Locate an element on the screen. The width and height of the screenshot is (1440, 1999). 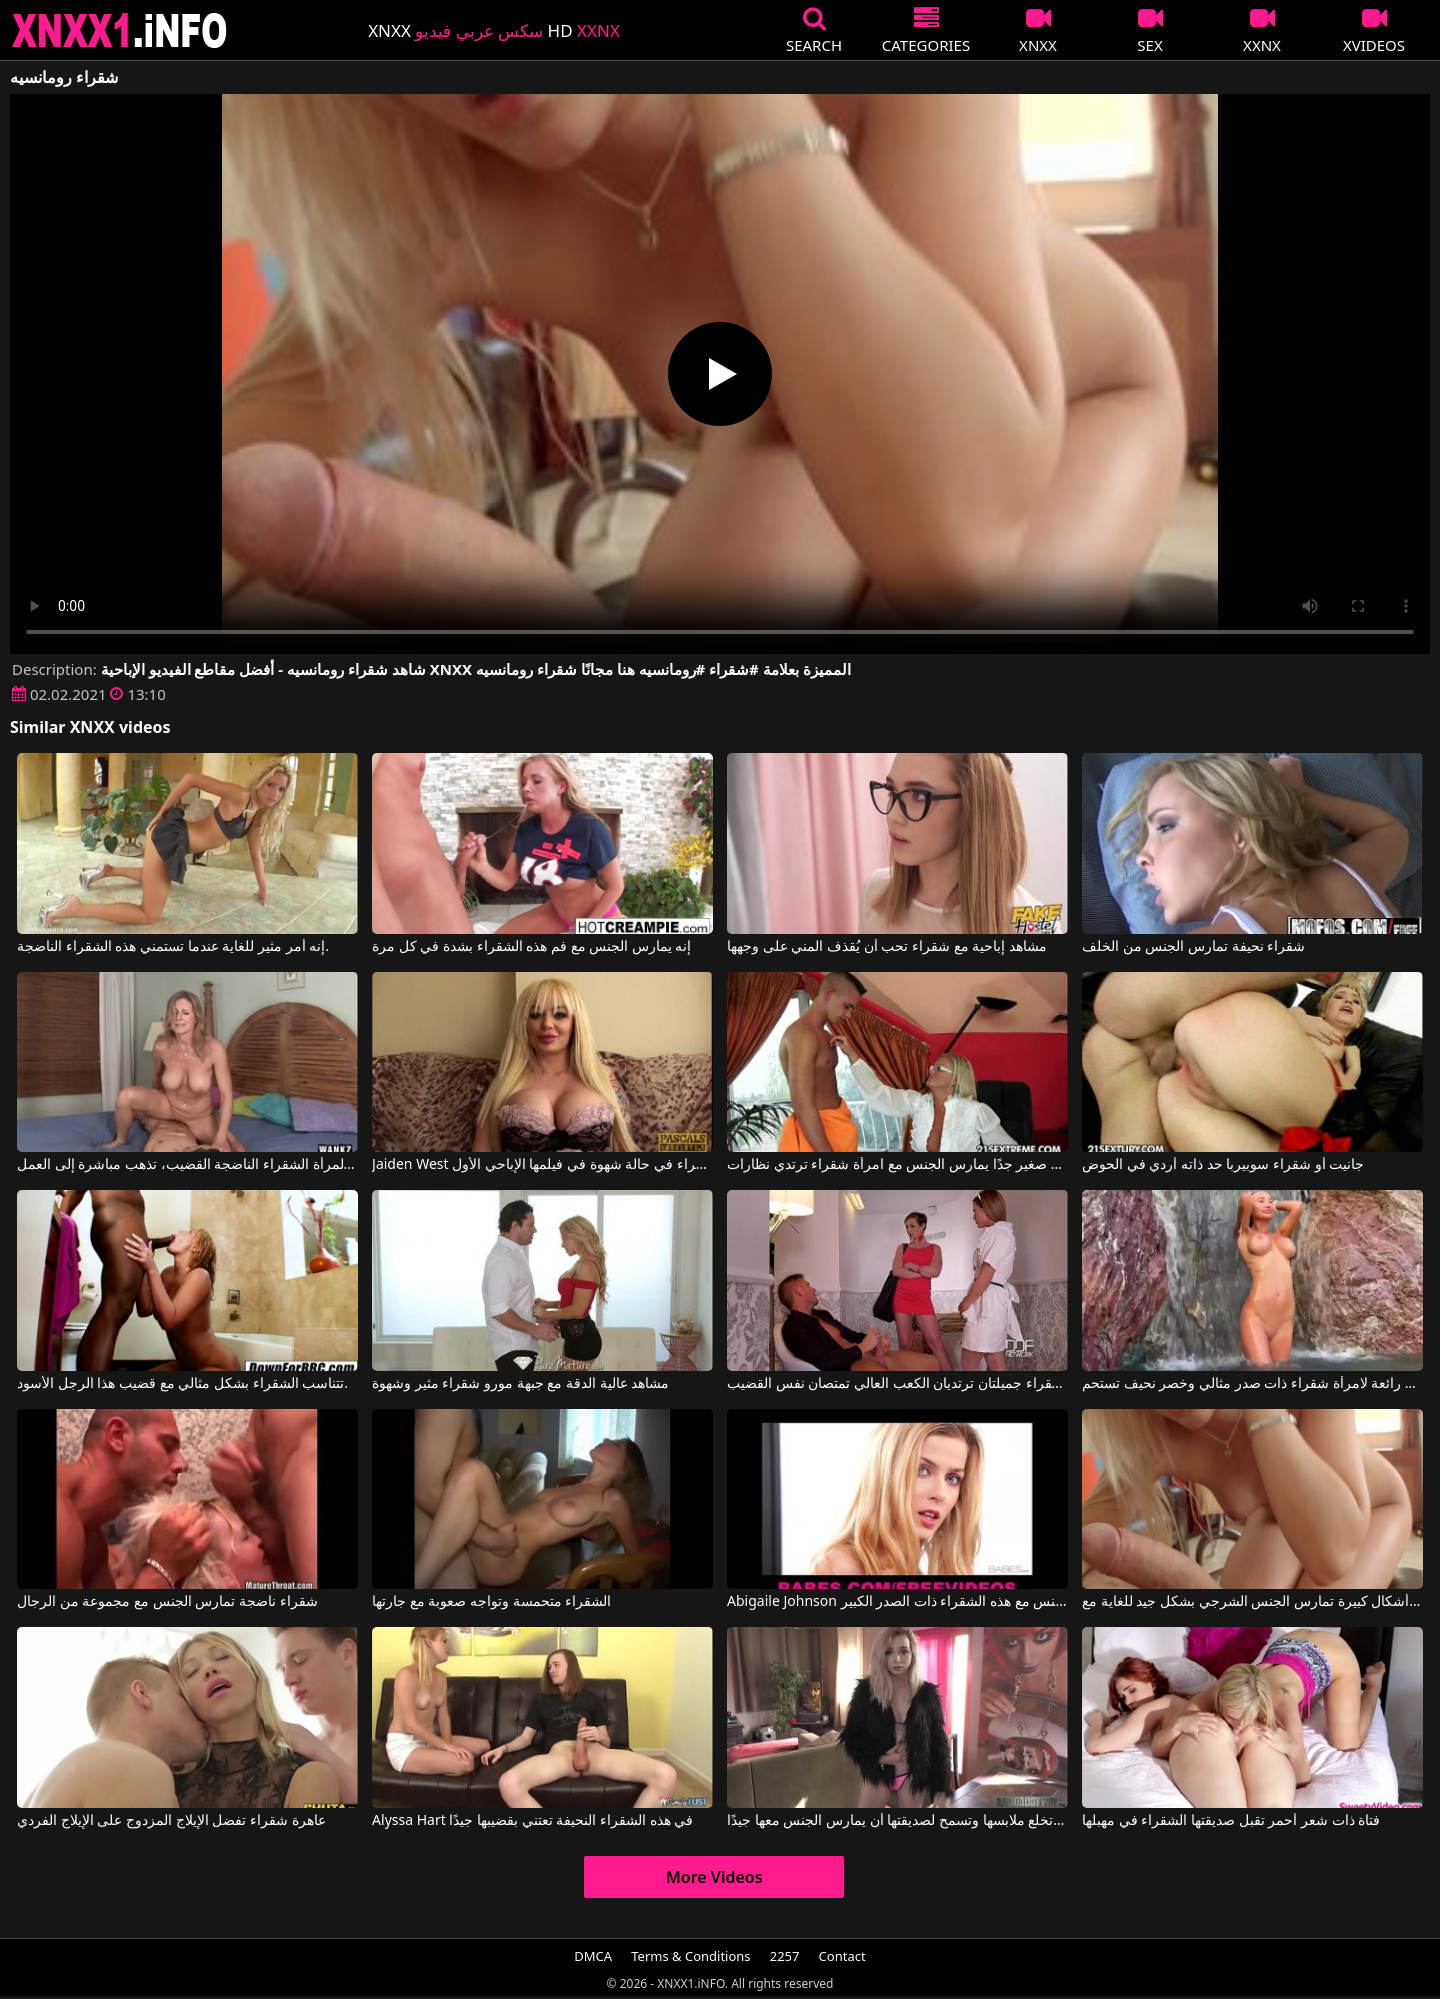
مشاهد عالية الدقة مع جبهة مورو شقراء مثير وشهوة is located at coordinates (520, 1384).